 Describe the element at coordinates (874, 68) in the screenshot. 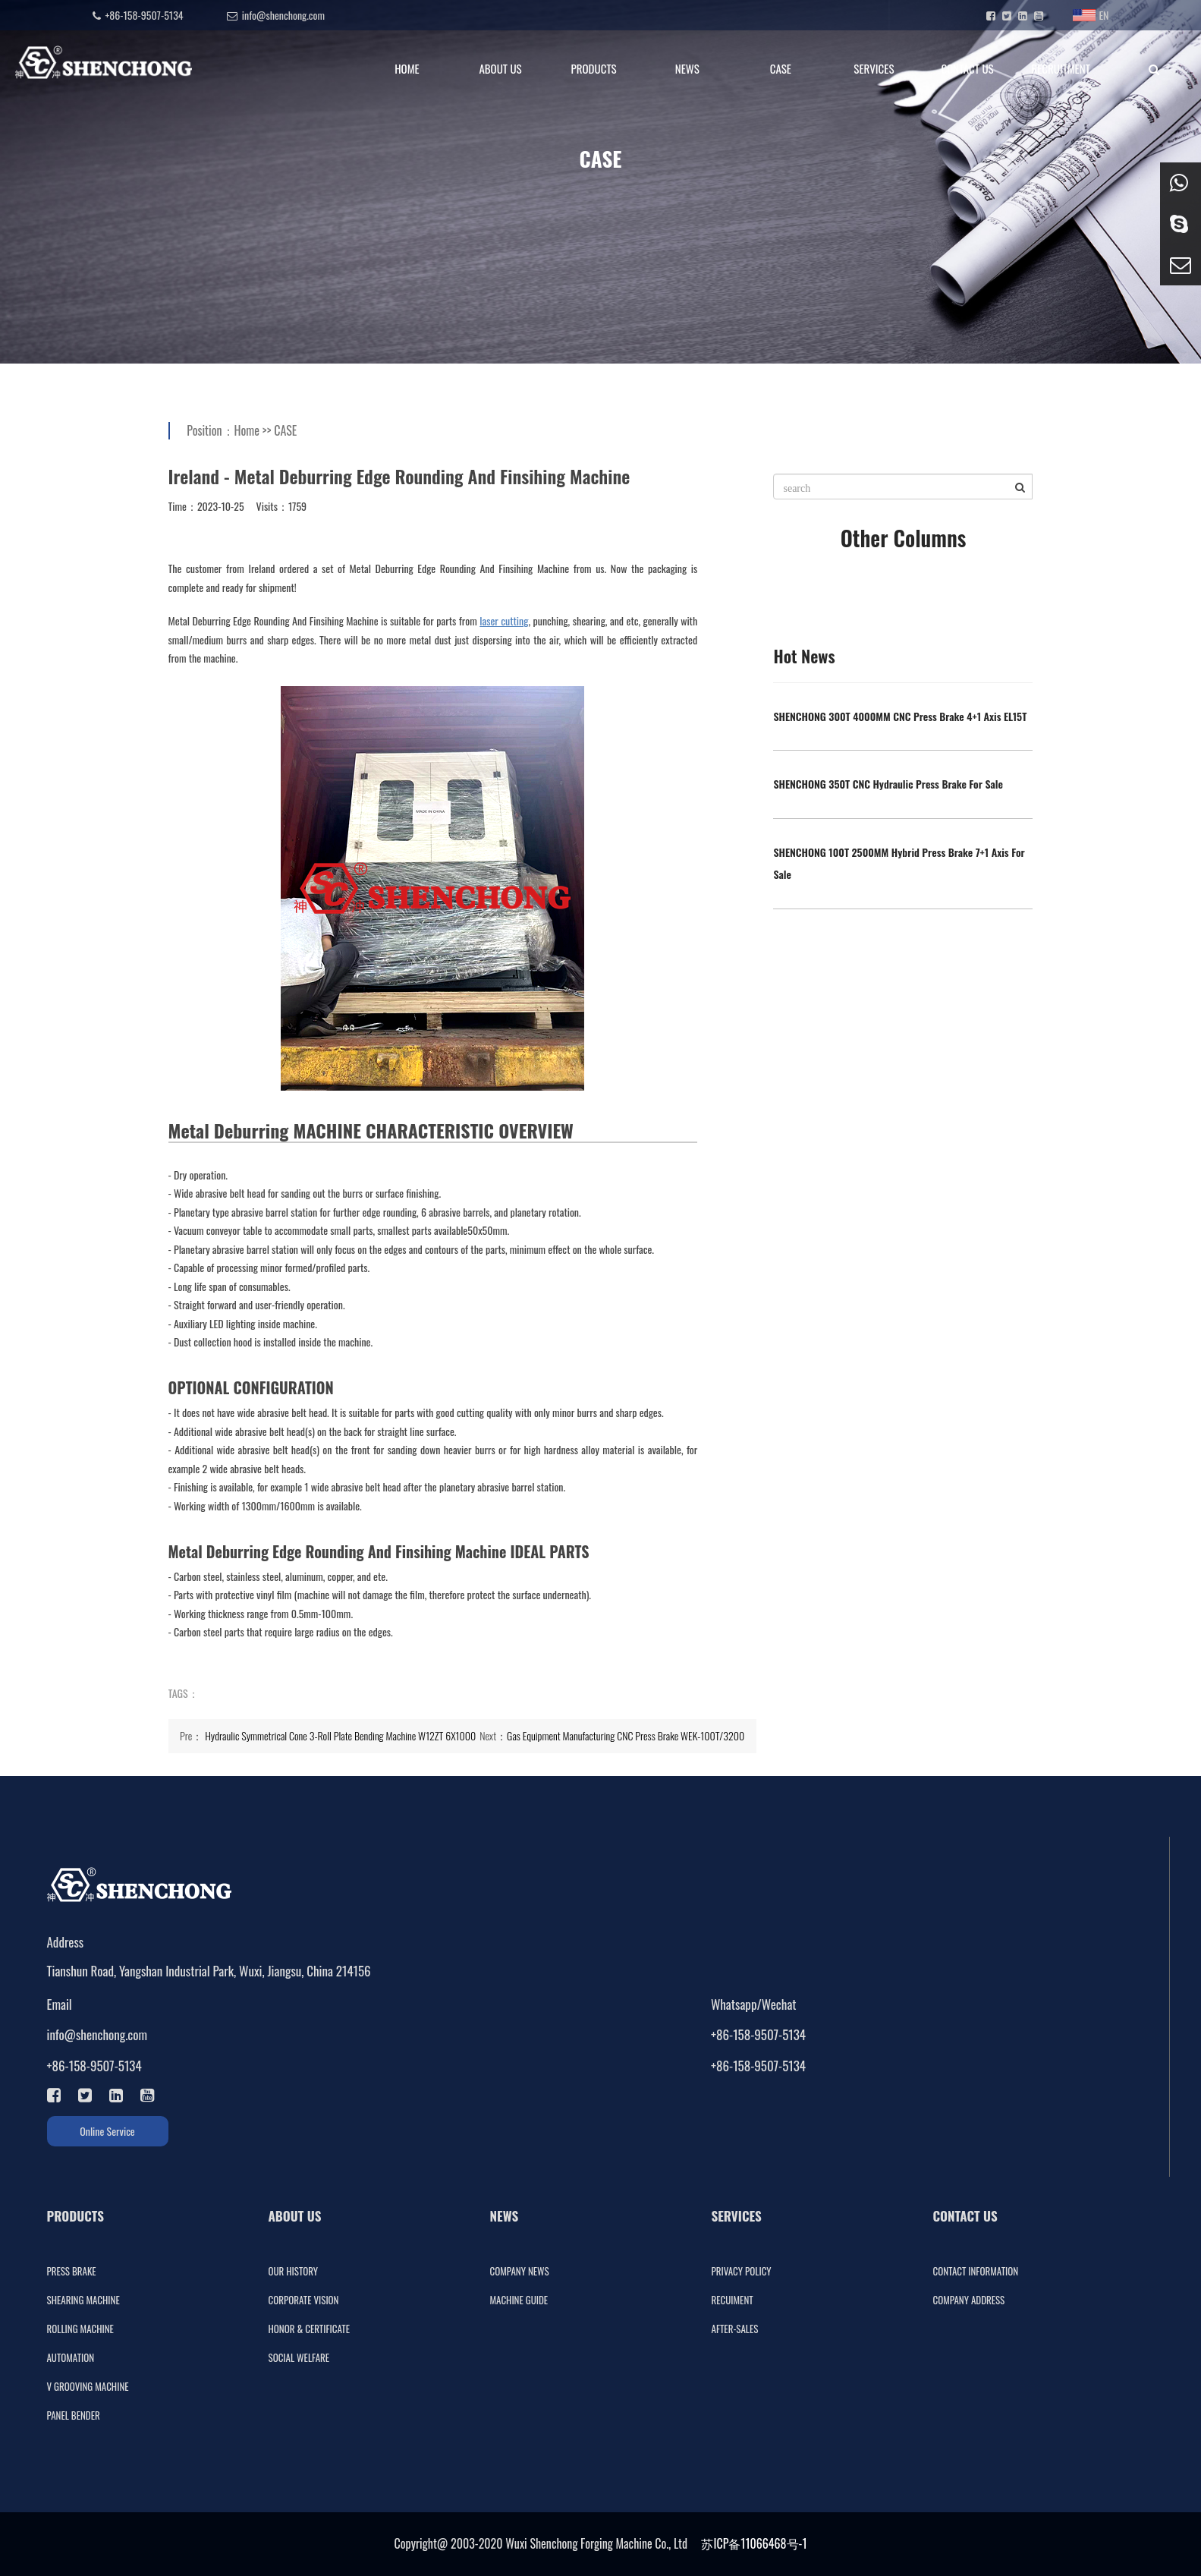

I see `SERVICES` at that location.